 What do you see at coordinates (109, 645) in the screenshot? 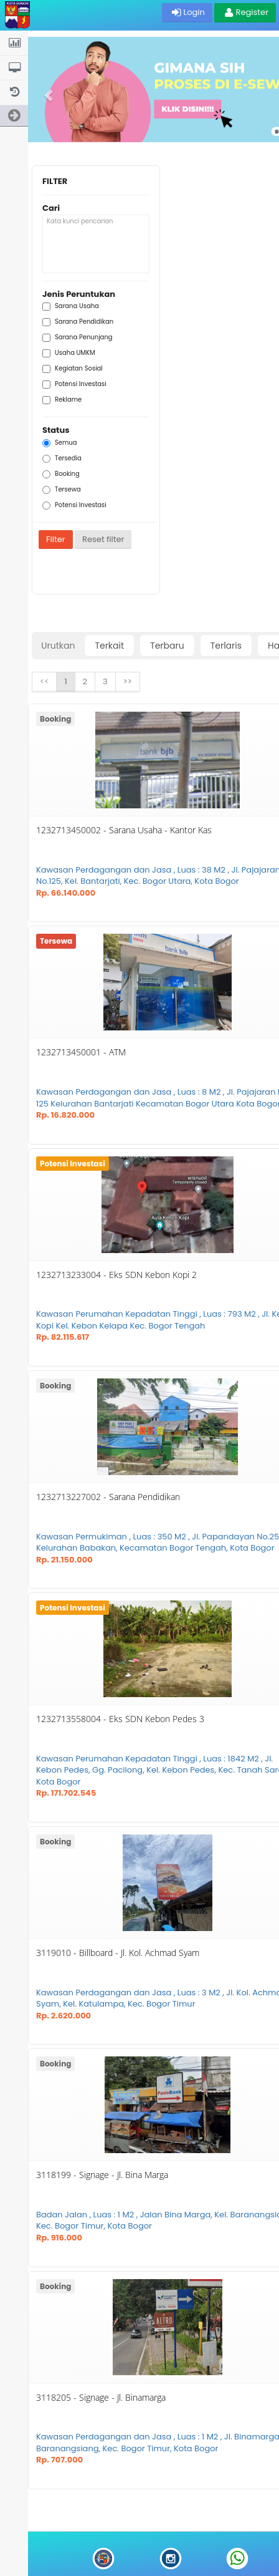
I see `Terkait` at bounding box center [109, 645].